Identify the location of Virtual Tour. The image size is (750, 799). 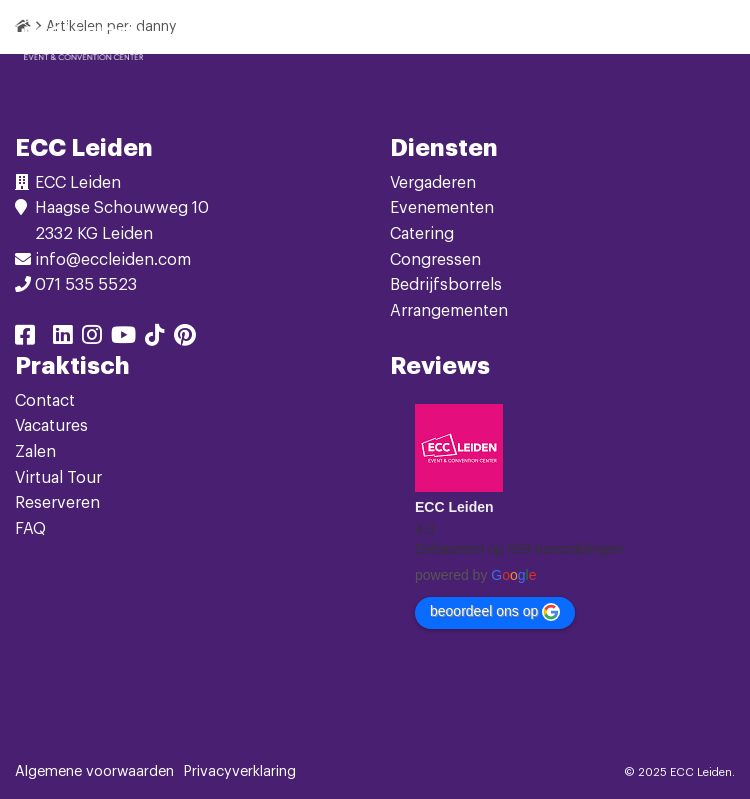
(58, 478).